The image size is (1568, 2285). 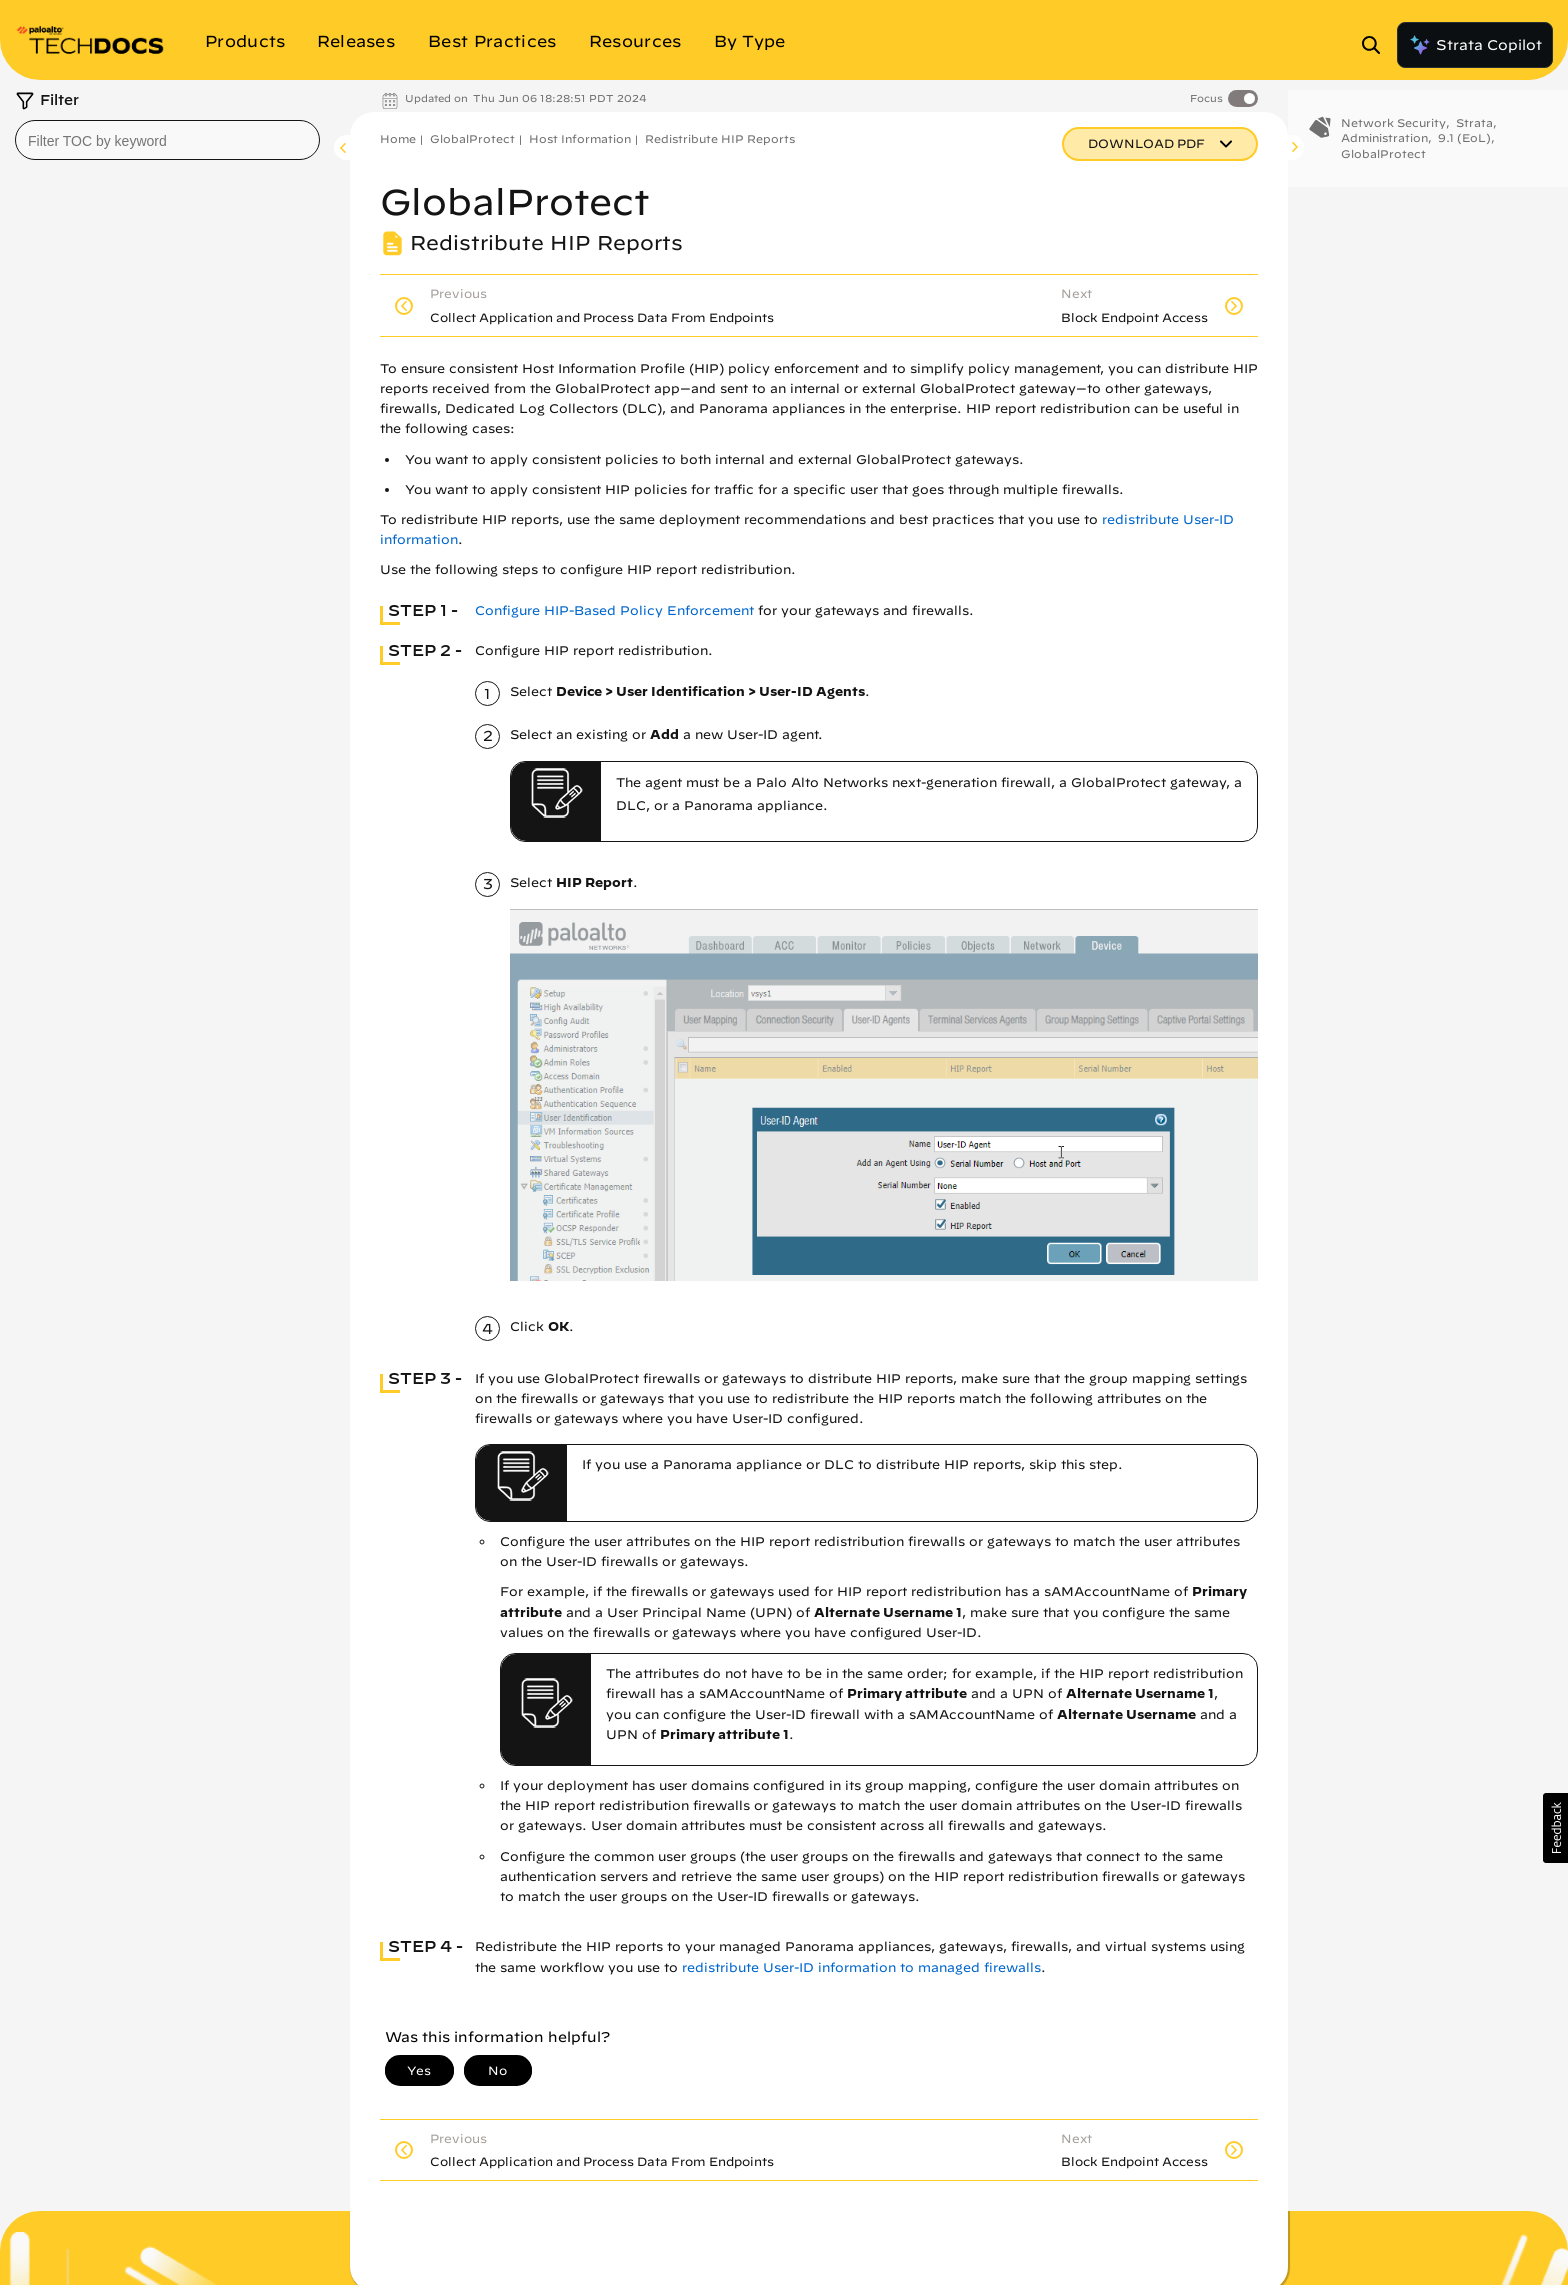 What do you see at coordinates (398, 138) in the screenshot?
I see `Home` at bounding box center [398, 138].